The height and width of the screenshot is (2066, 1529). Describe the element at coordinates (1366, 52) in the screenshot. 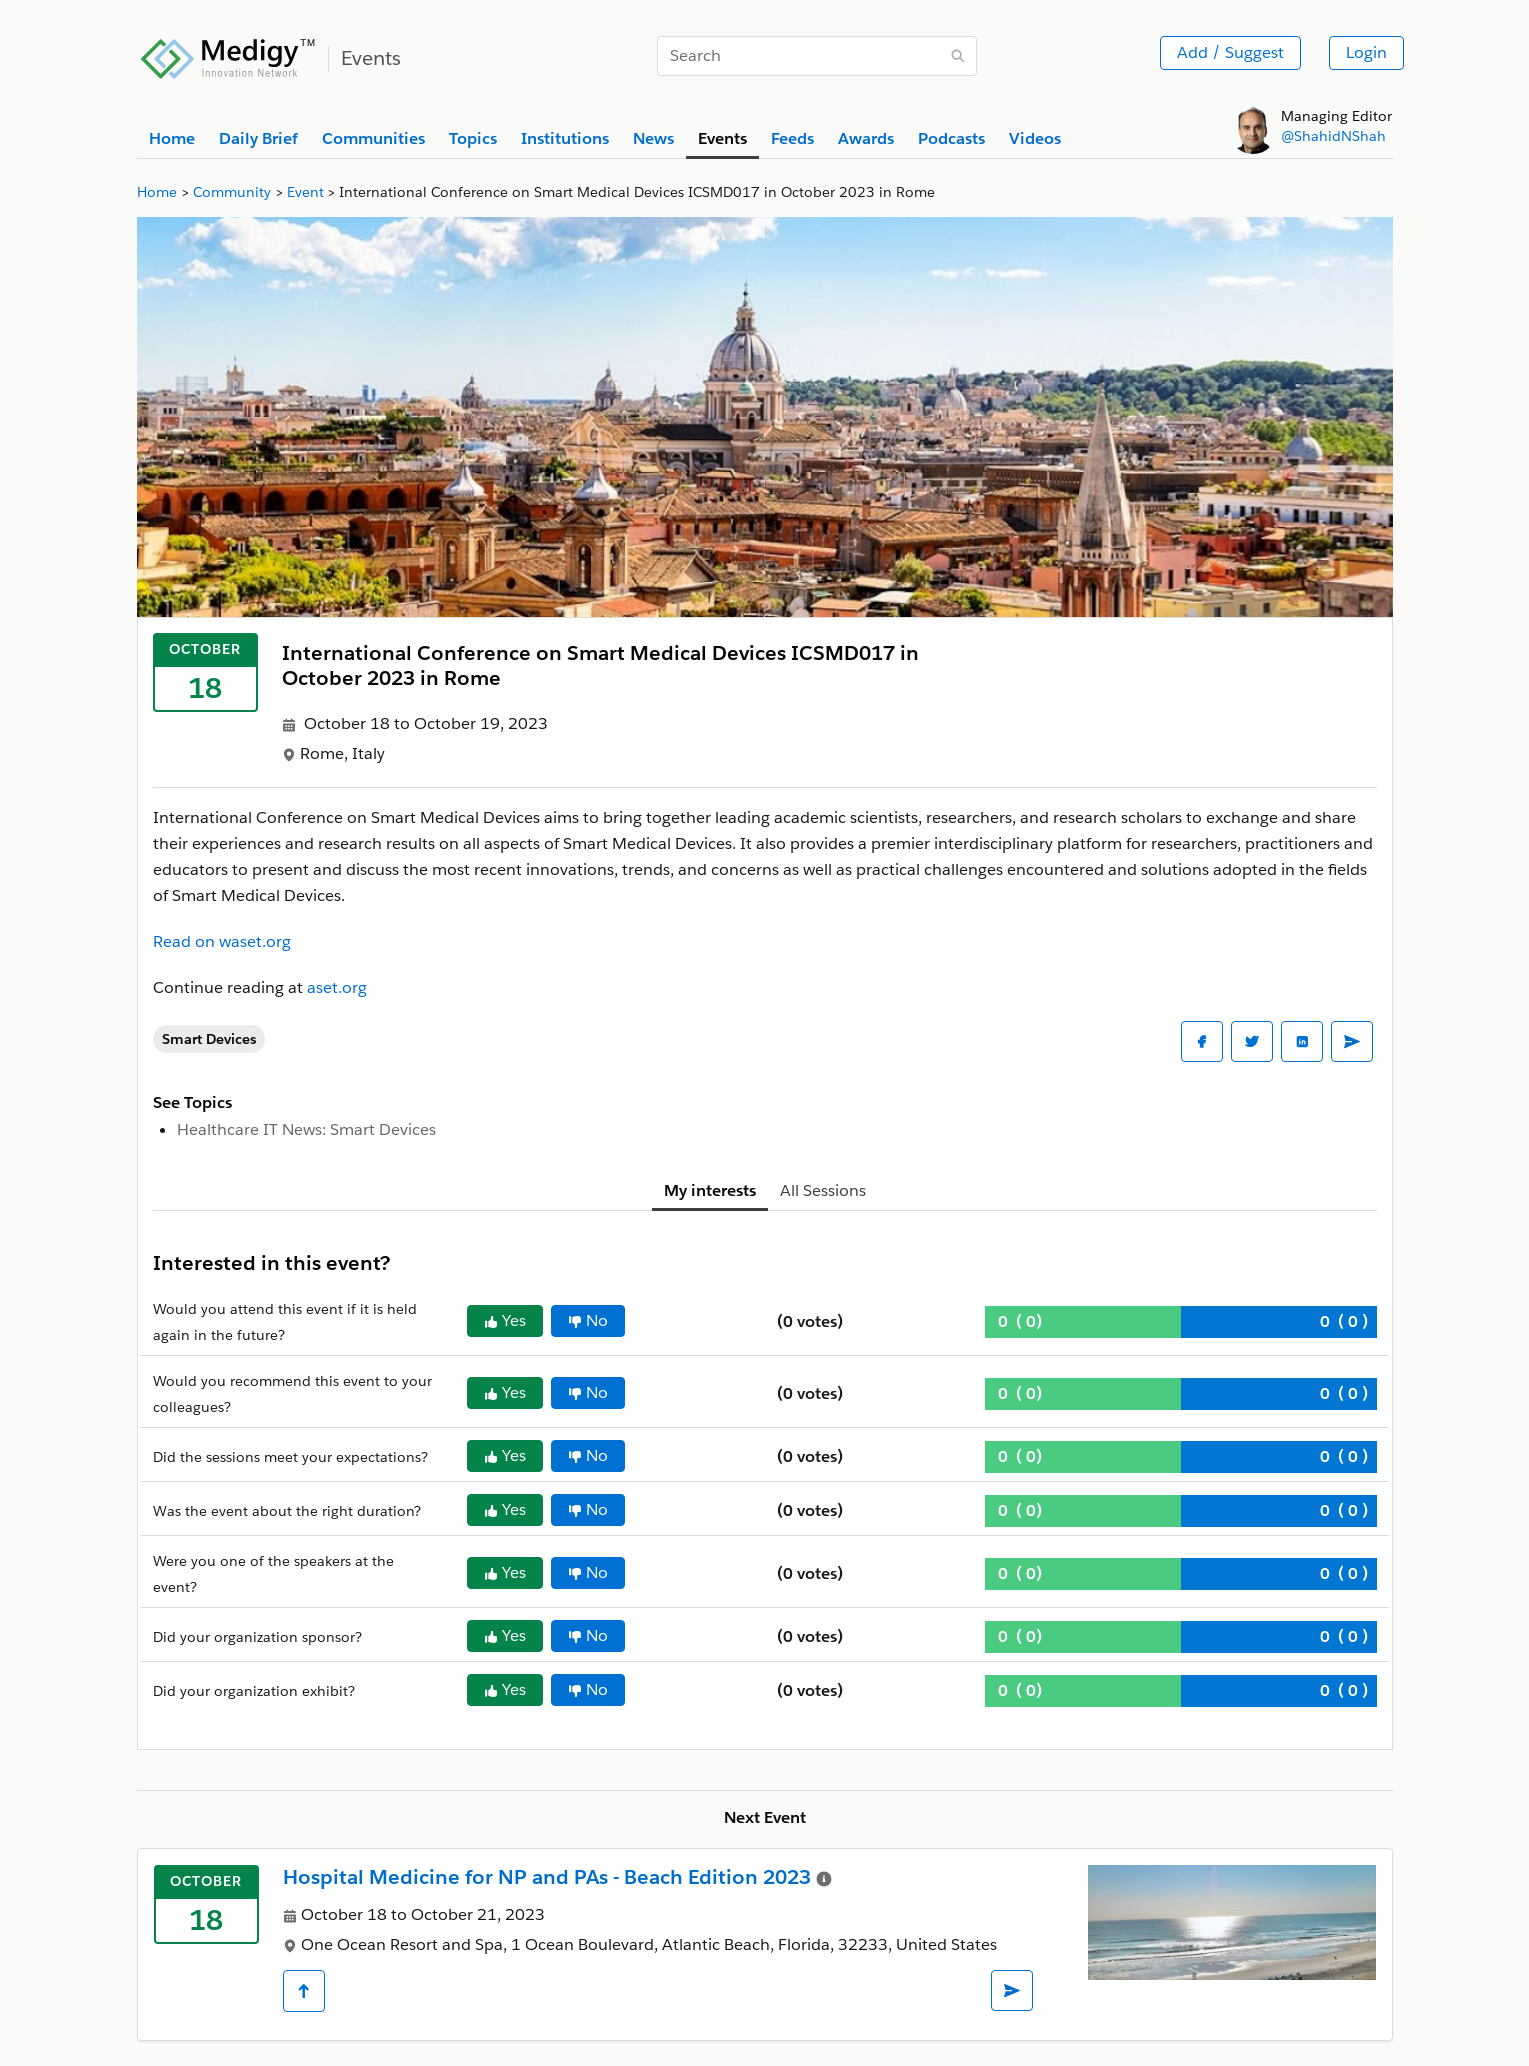

I see `Login` at that location.